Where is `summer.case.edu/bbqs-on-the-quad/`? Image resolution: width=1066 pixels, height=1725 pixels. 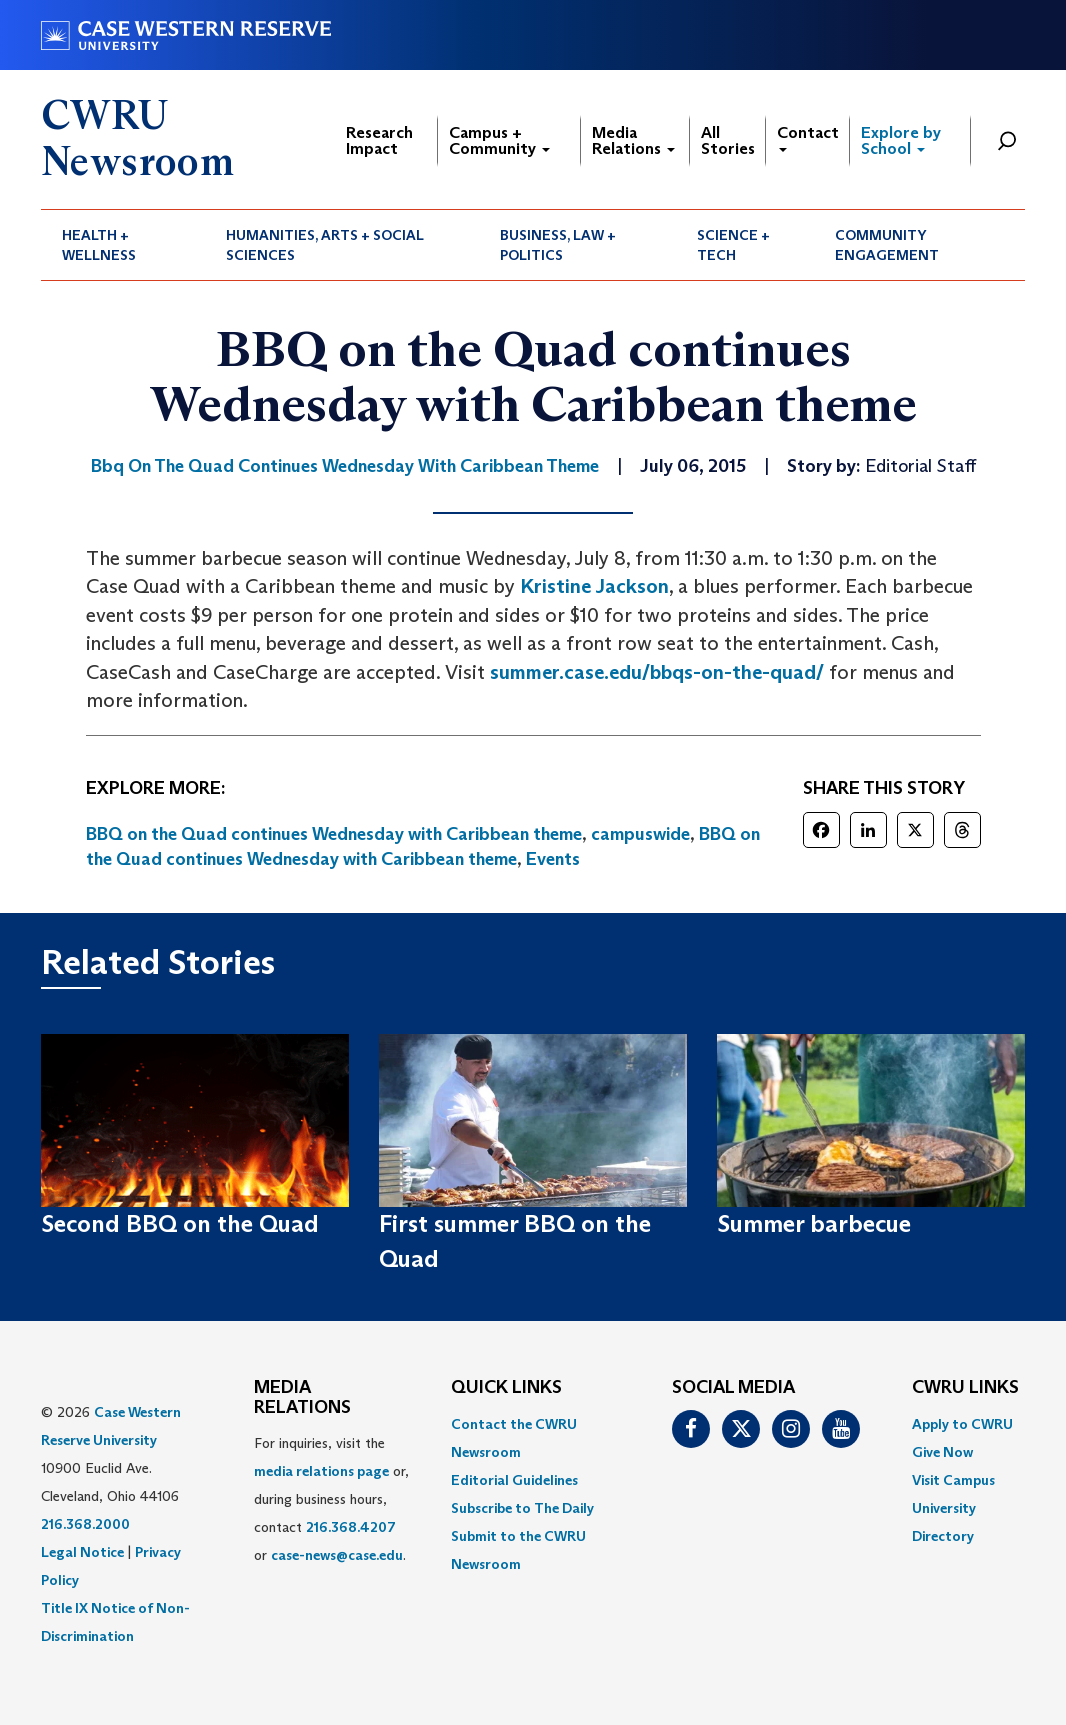
summer.case.edu/bbqs-on-the-quad/ is located at coordinates (657, 672).